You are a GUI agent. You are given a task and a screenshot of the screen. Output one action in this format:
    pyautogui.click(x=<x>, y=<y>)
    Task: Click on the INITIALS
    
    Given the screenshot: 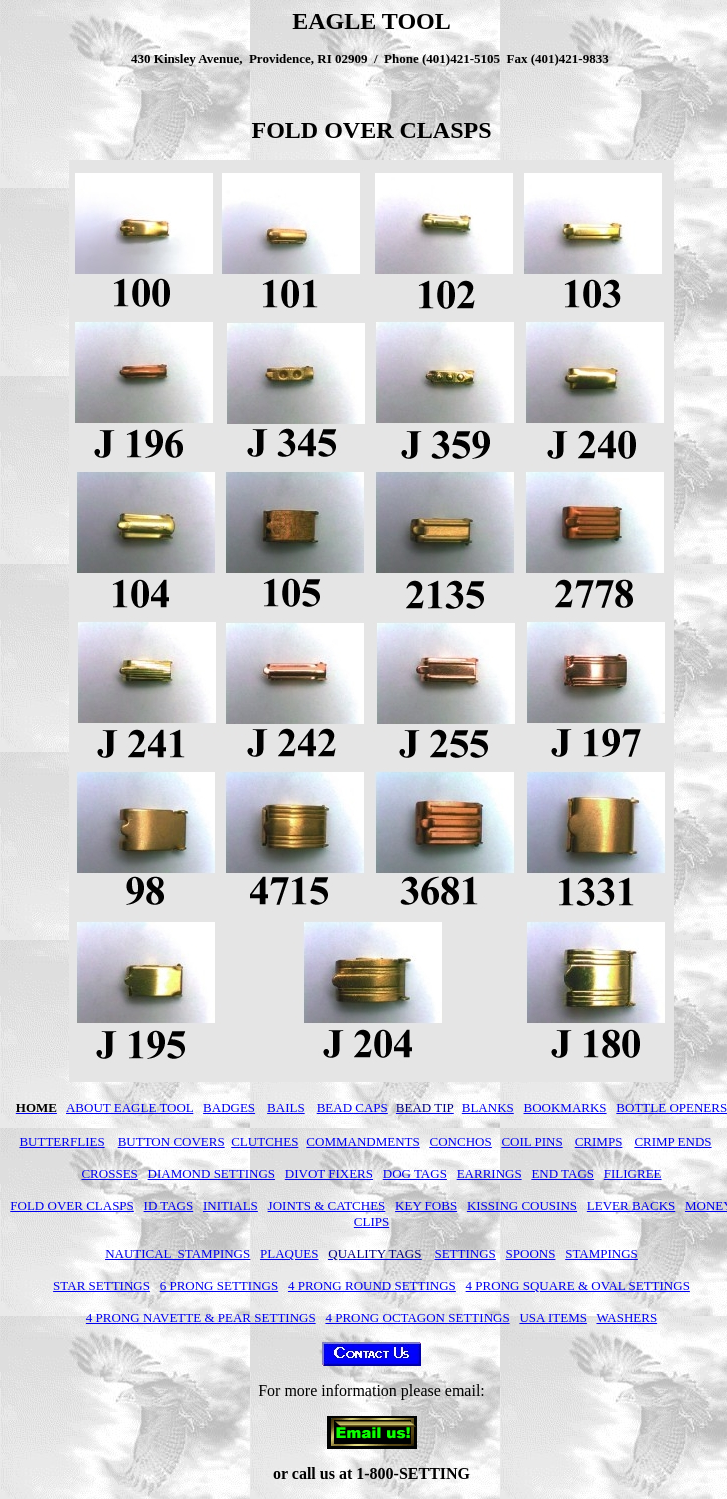 What is the action you would take?
    pyautogui.click(x=230, y=1205)
    